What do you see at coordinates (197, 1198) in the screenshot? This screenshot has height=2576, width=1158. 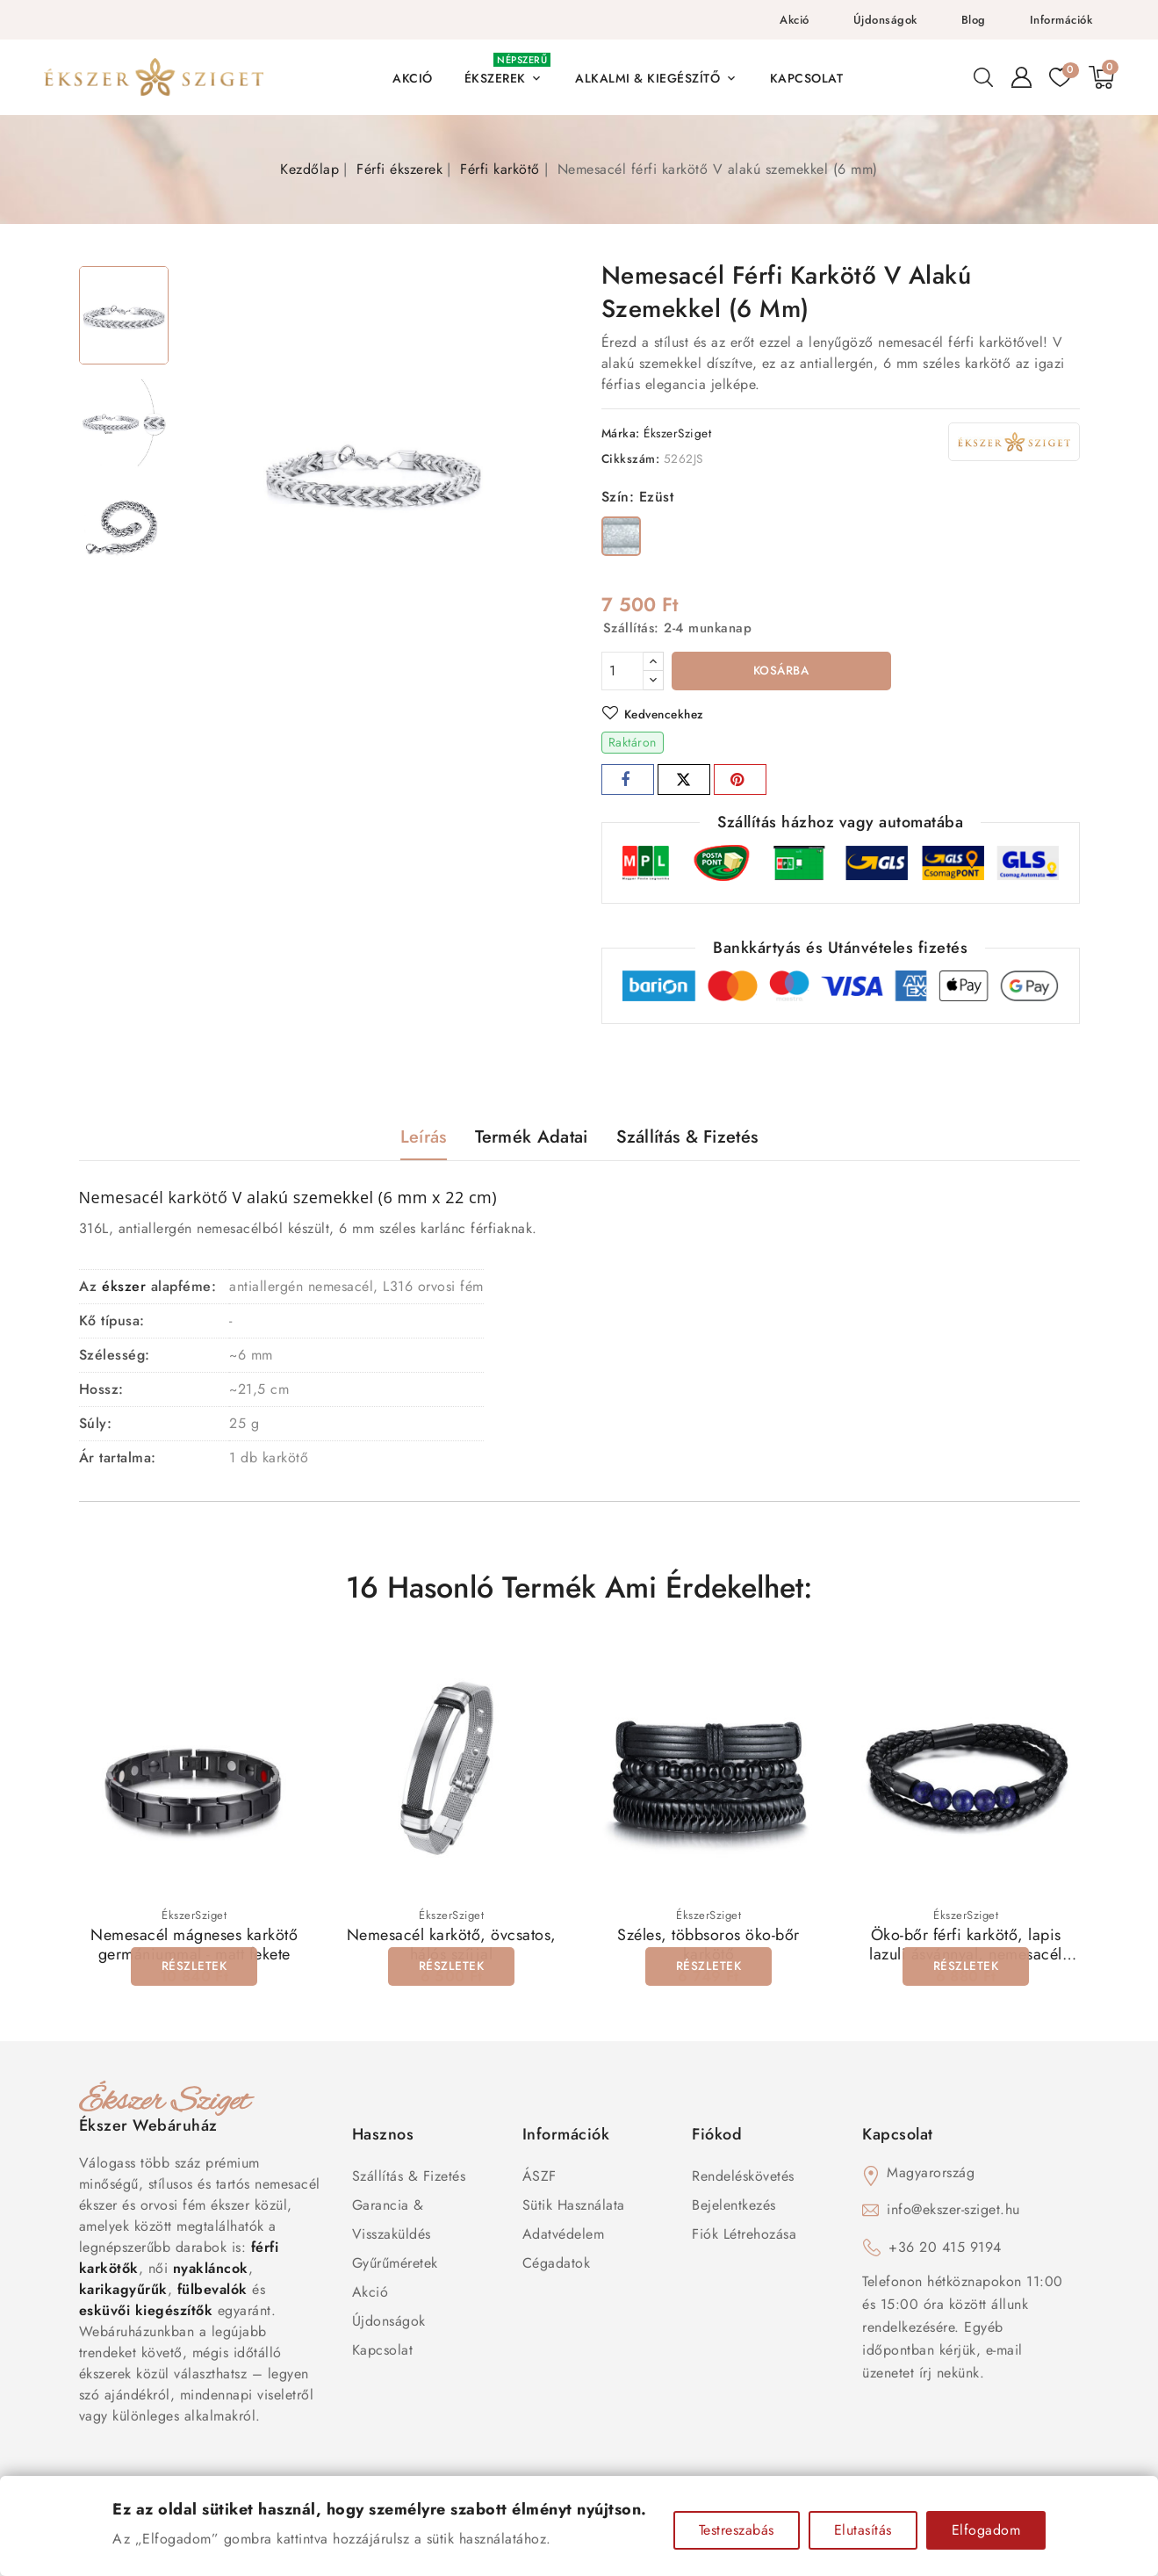 I see `karkötő` at bounding box center [197, 1198].